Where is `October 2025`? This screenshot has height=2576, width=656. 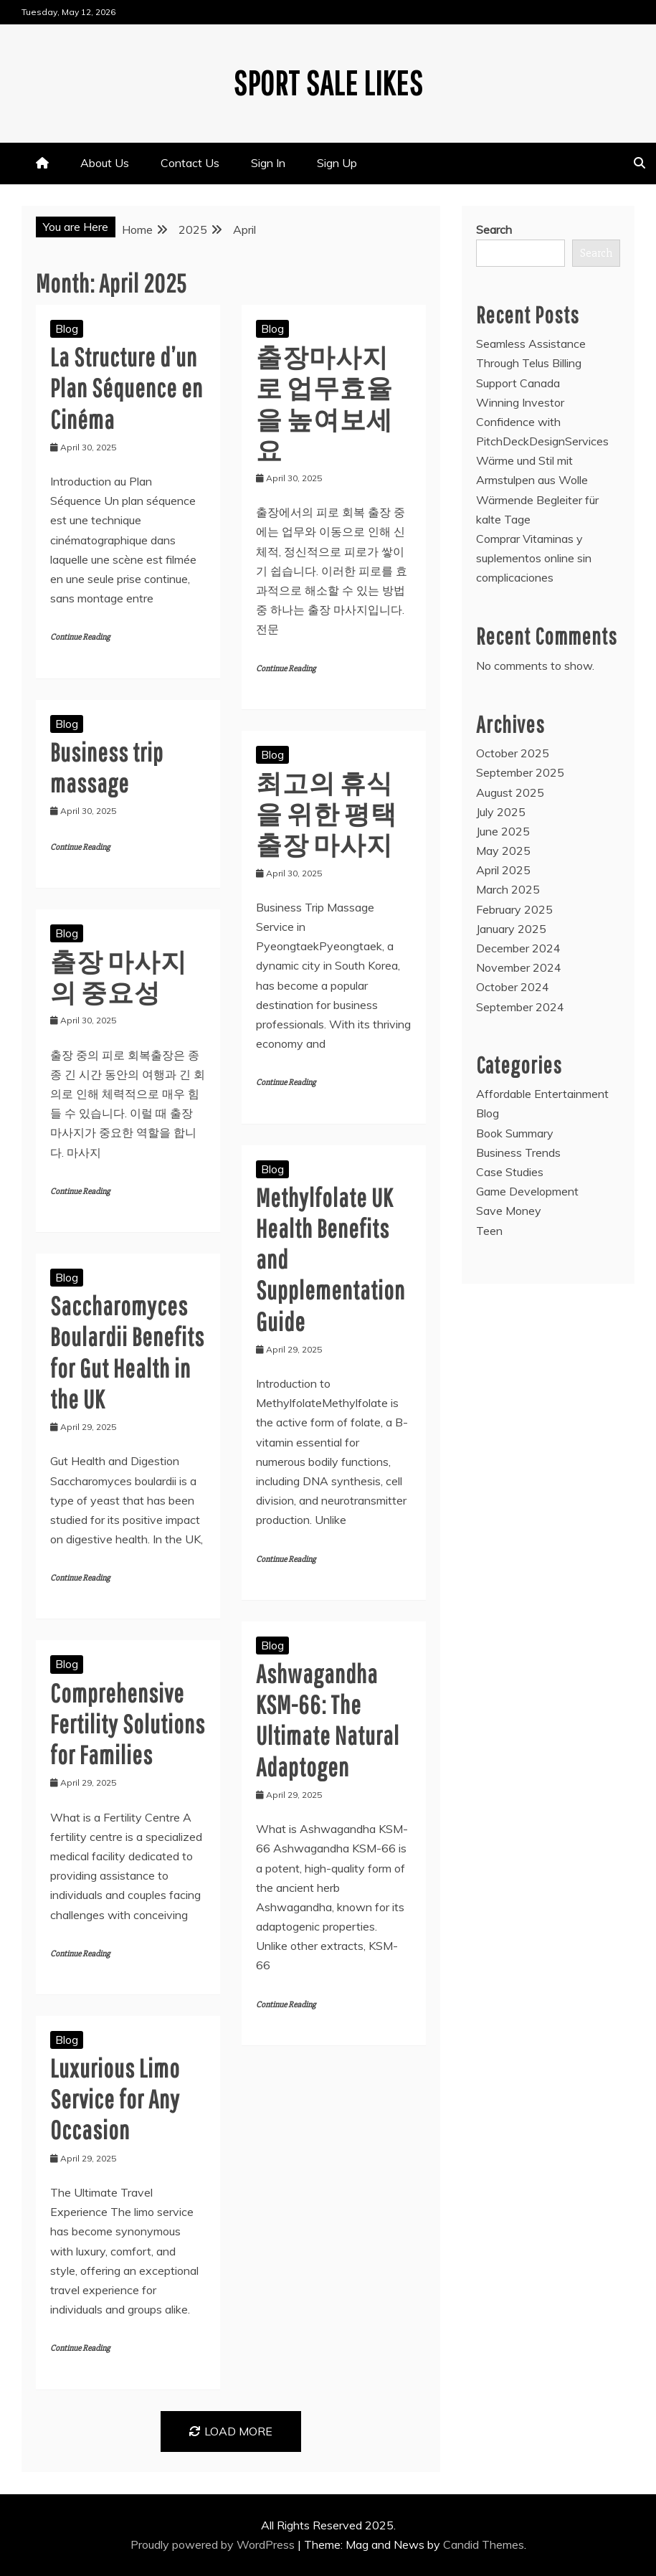
October 2025 is located at coordinates (512, 753).